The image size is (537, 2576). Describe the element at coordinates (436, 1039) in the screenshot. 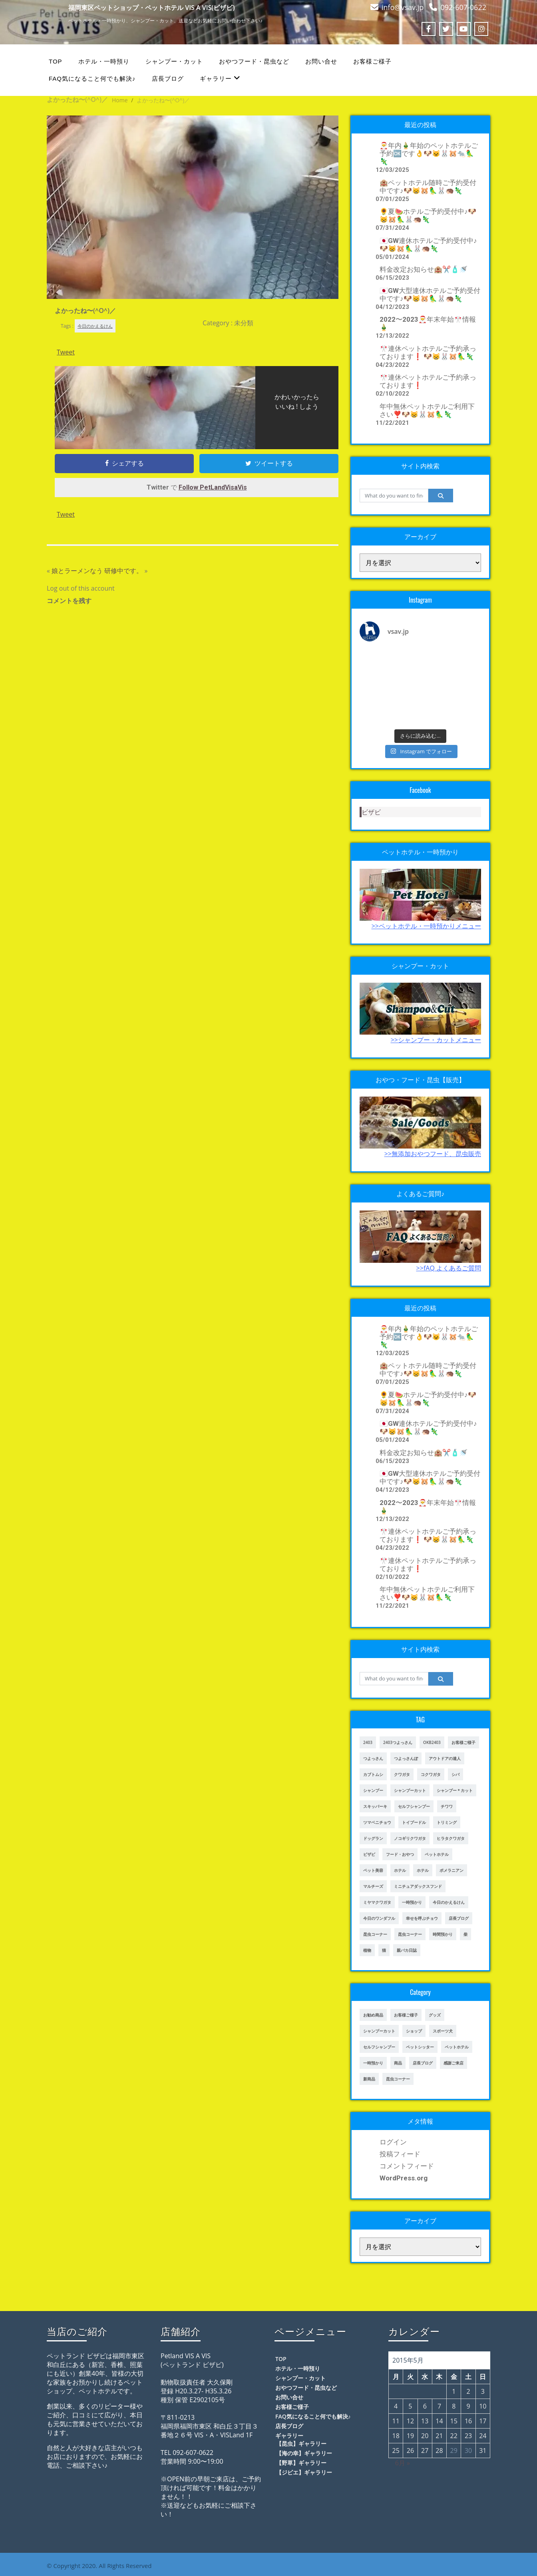

I see `>>シャンプー・カットメニュー` at that location.